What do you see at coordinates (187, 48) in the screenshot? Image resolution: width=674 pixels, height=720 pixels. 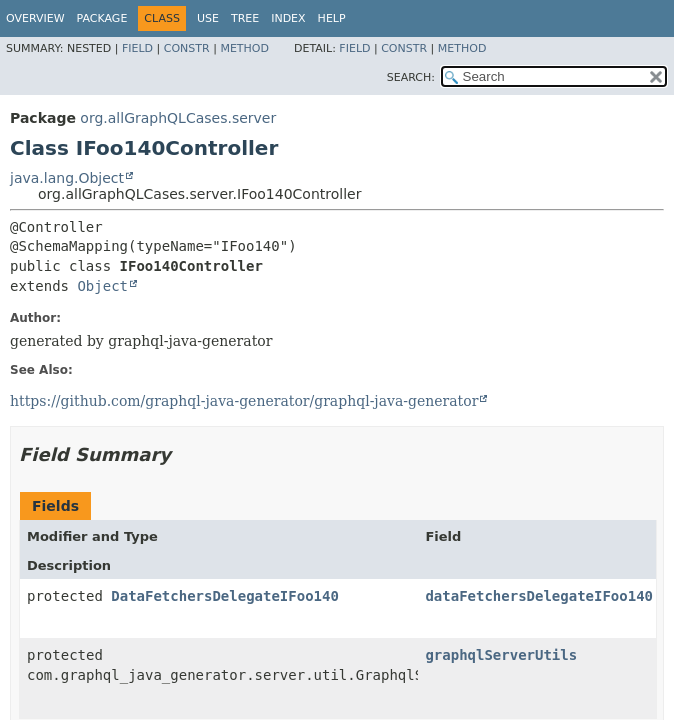 I see `Constr` at bounding box center [187, 48].